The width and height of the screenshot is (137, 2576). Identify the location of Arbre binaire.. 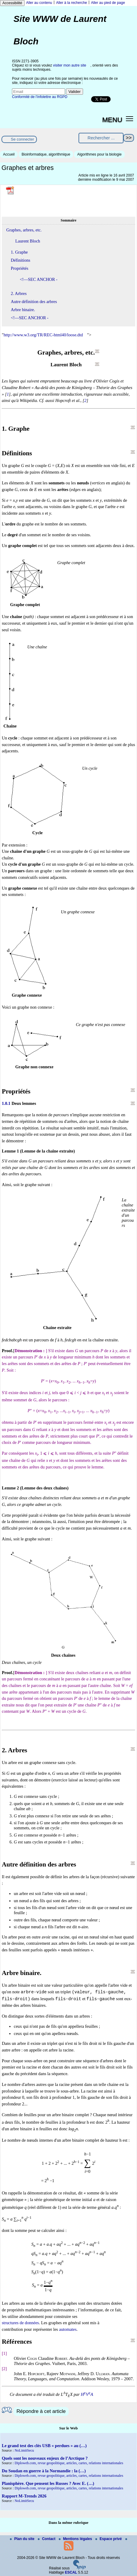
(23, 309).